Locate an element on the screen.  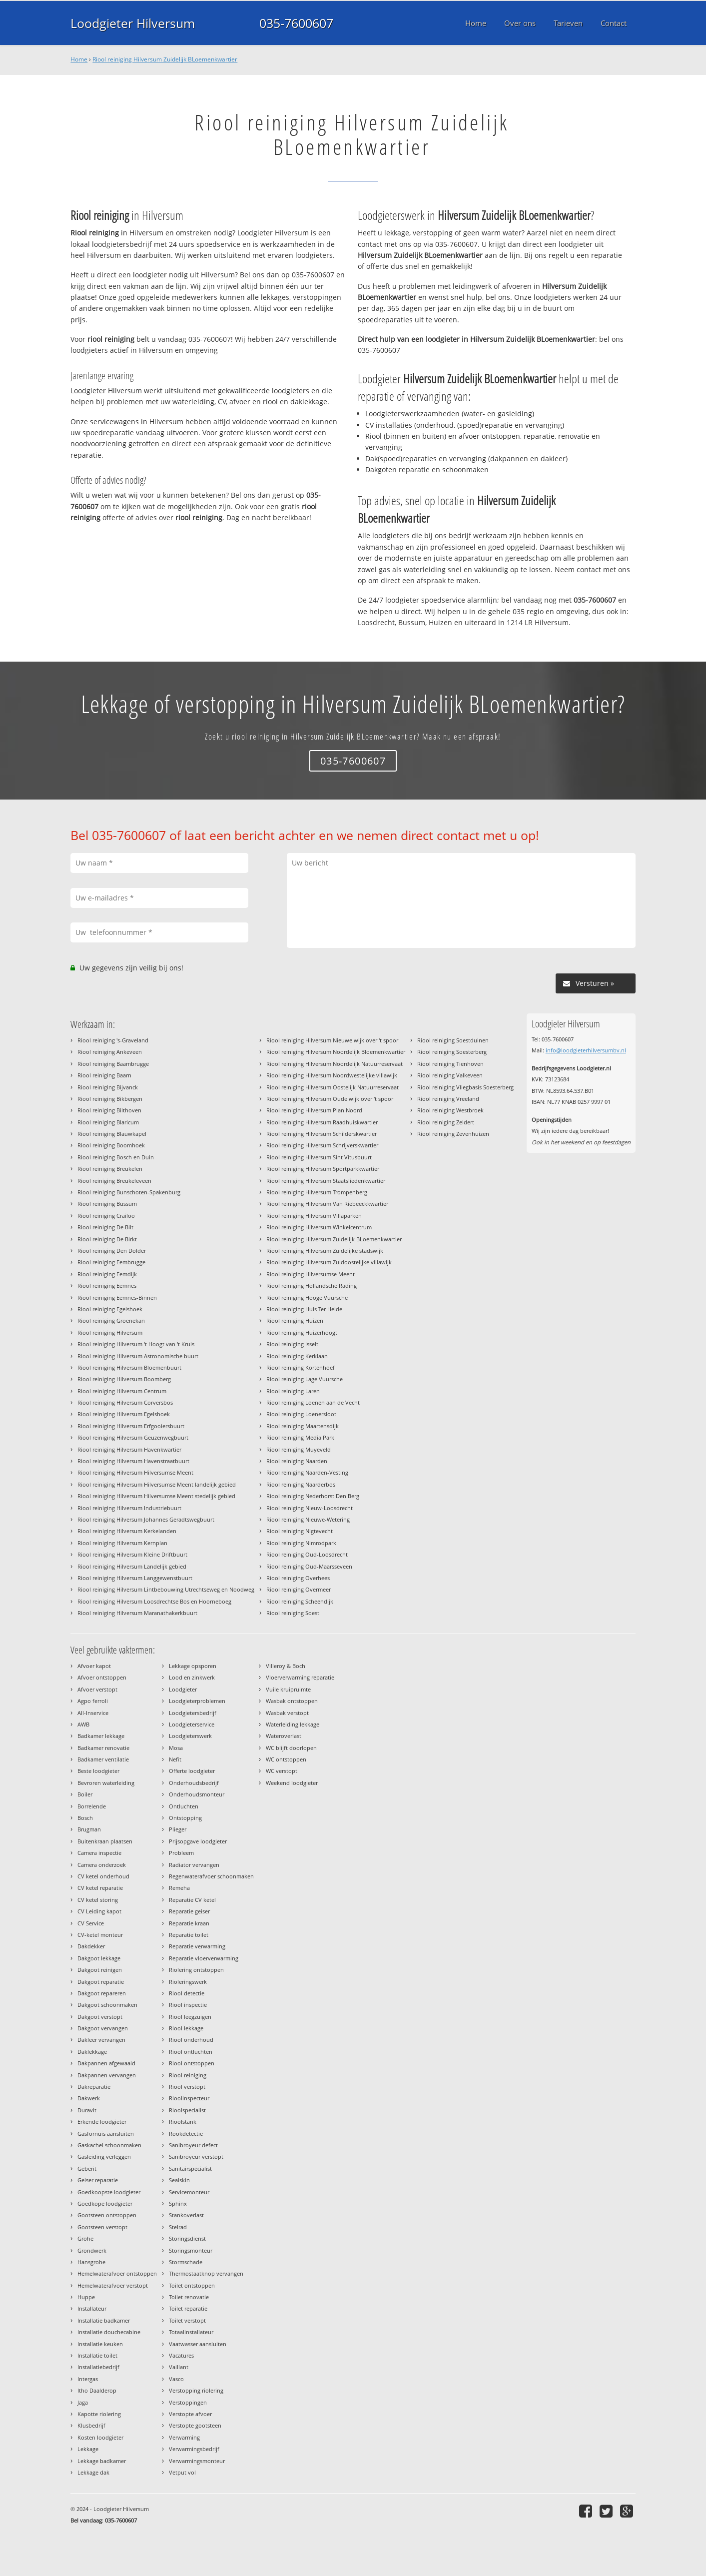
Riool reiniging Soesterberg is located at coordinates (452, 1051).